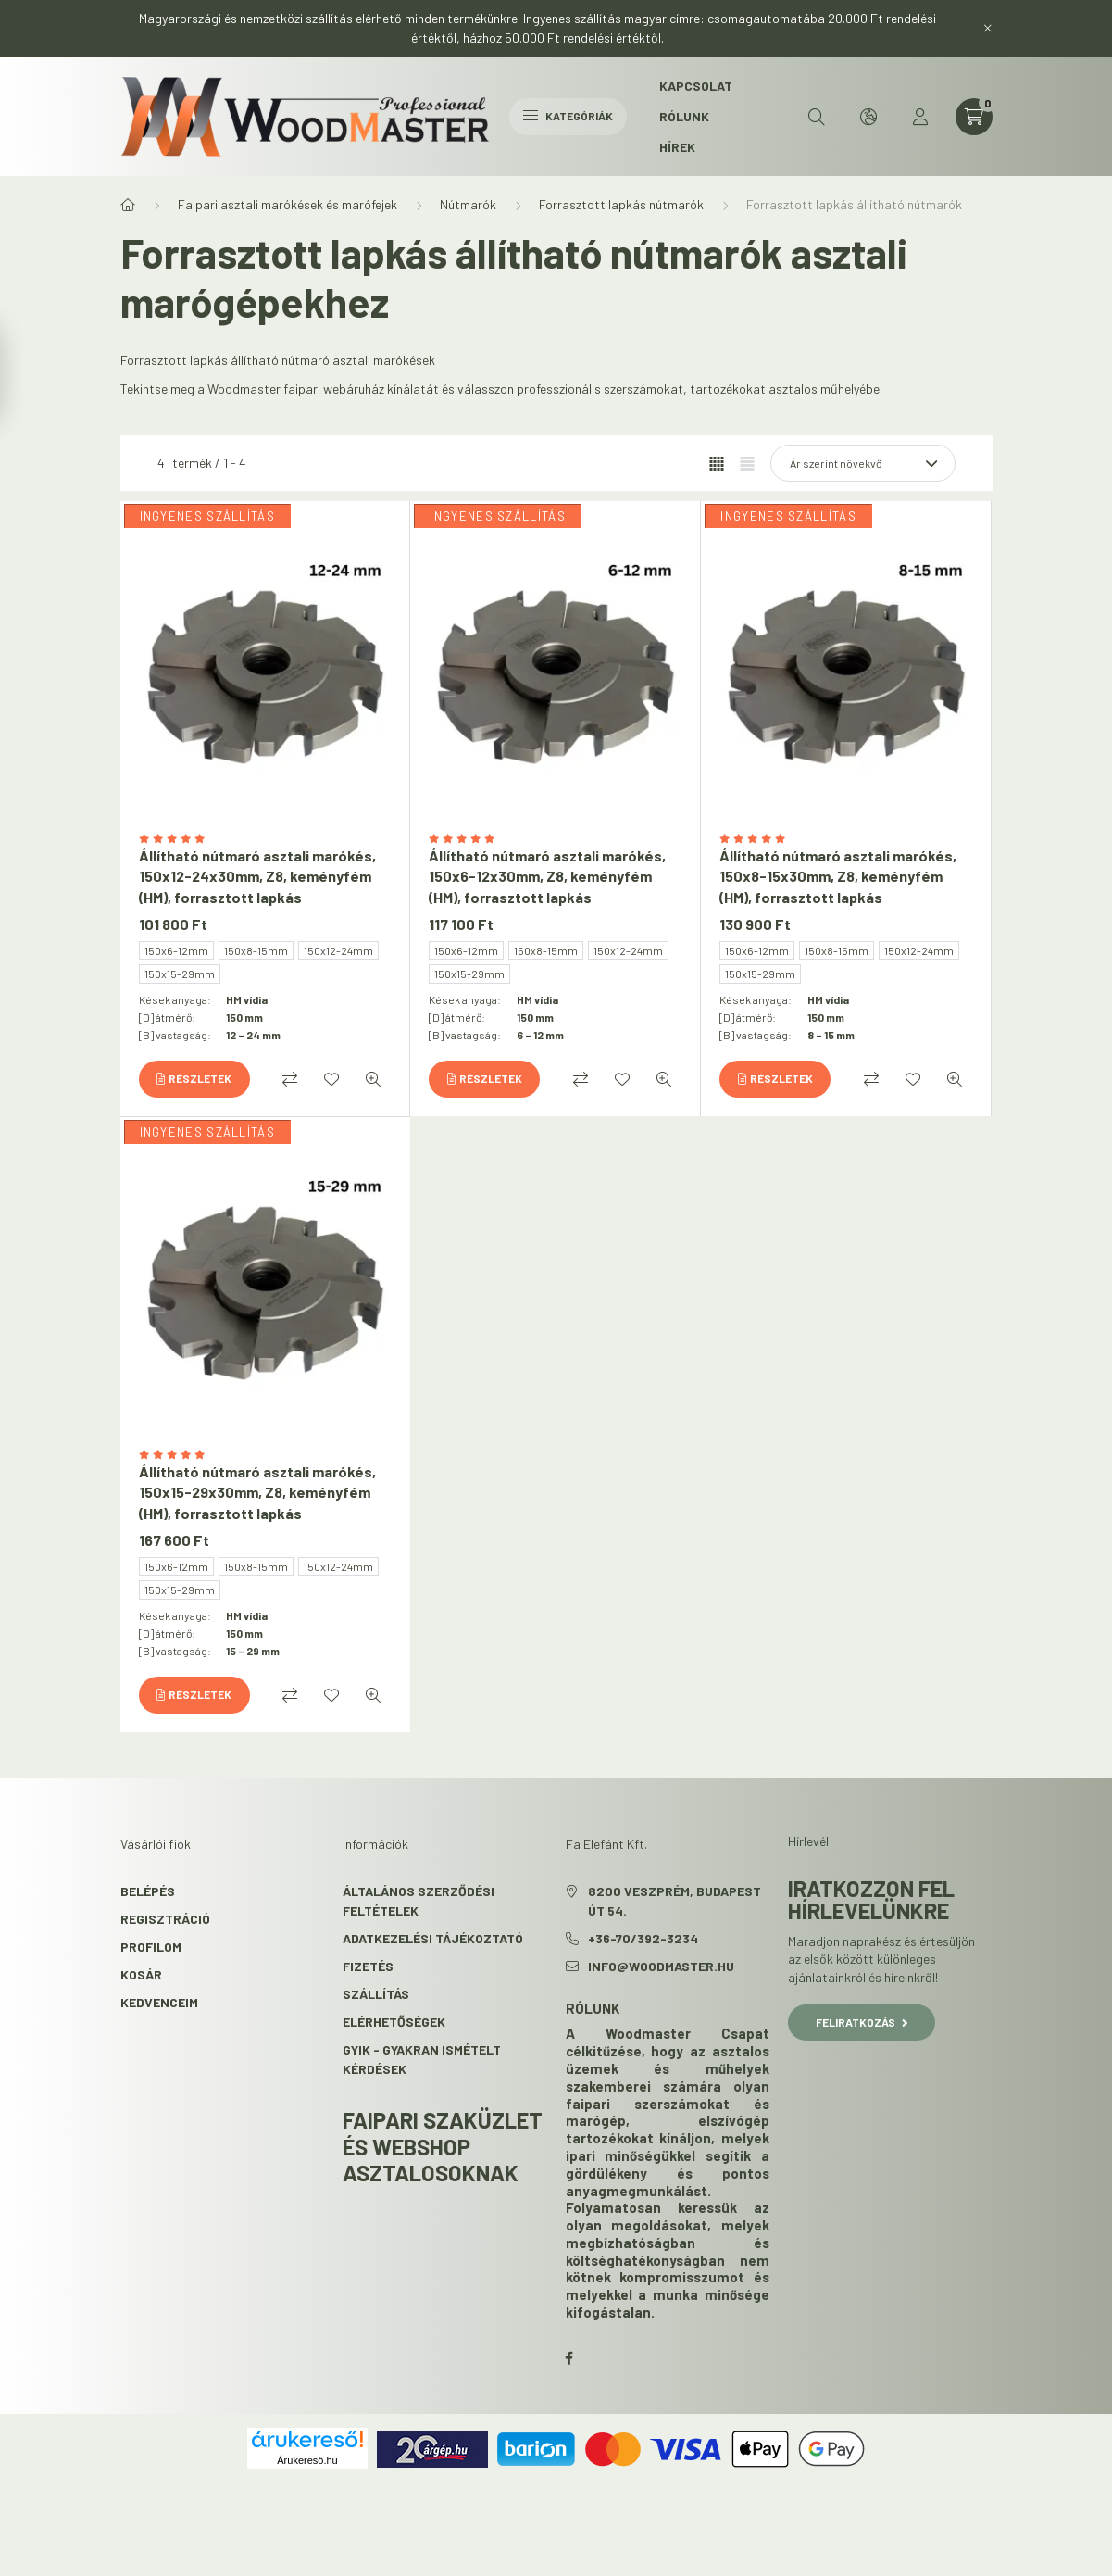  Describe the element at coordinates (338, 950) in the screenshot. I see `150x12-24mm` at that location.